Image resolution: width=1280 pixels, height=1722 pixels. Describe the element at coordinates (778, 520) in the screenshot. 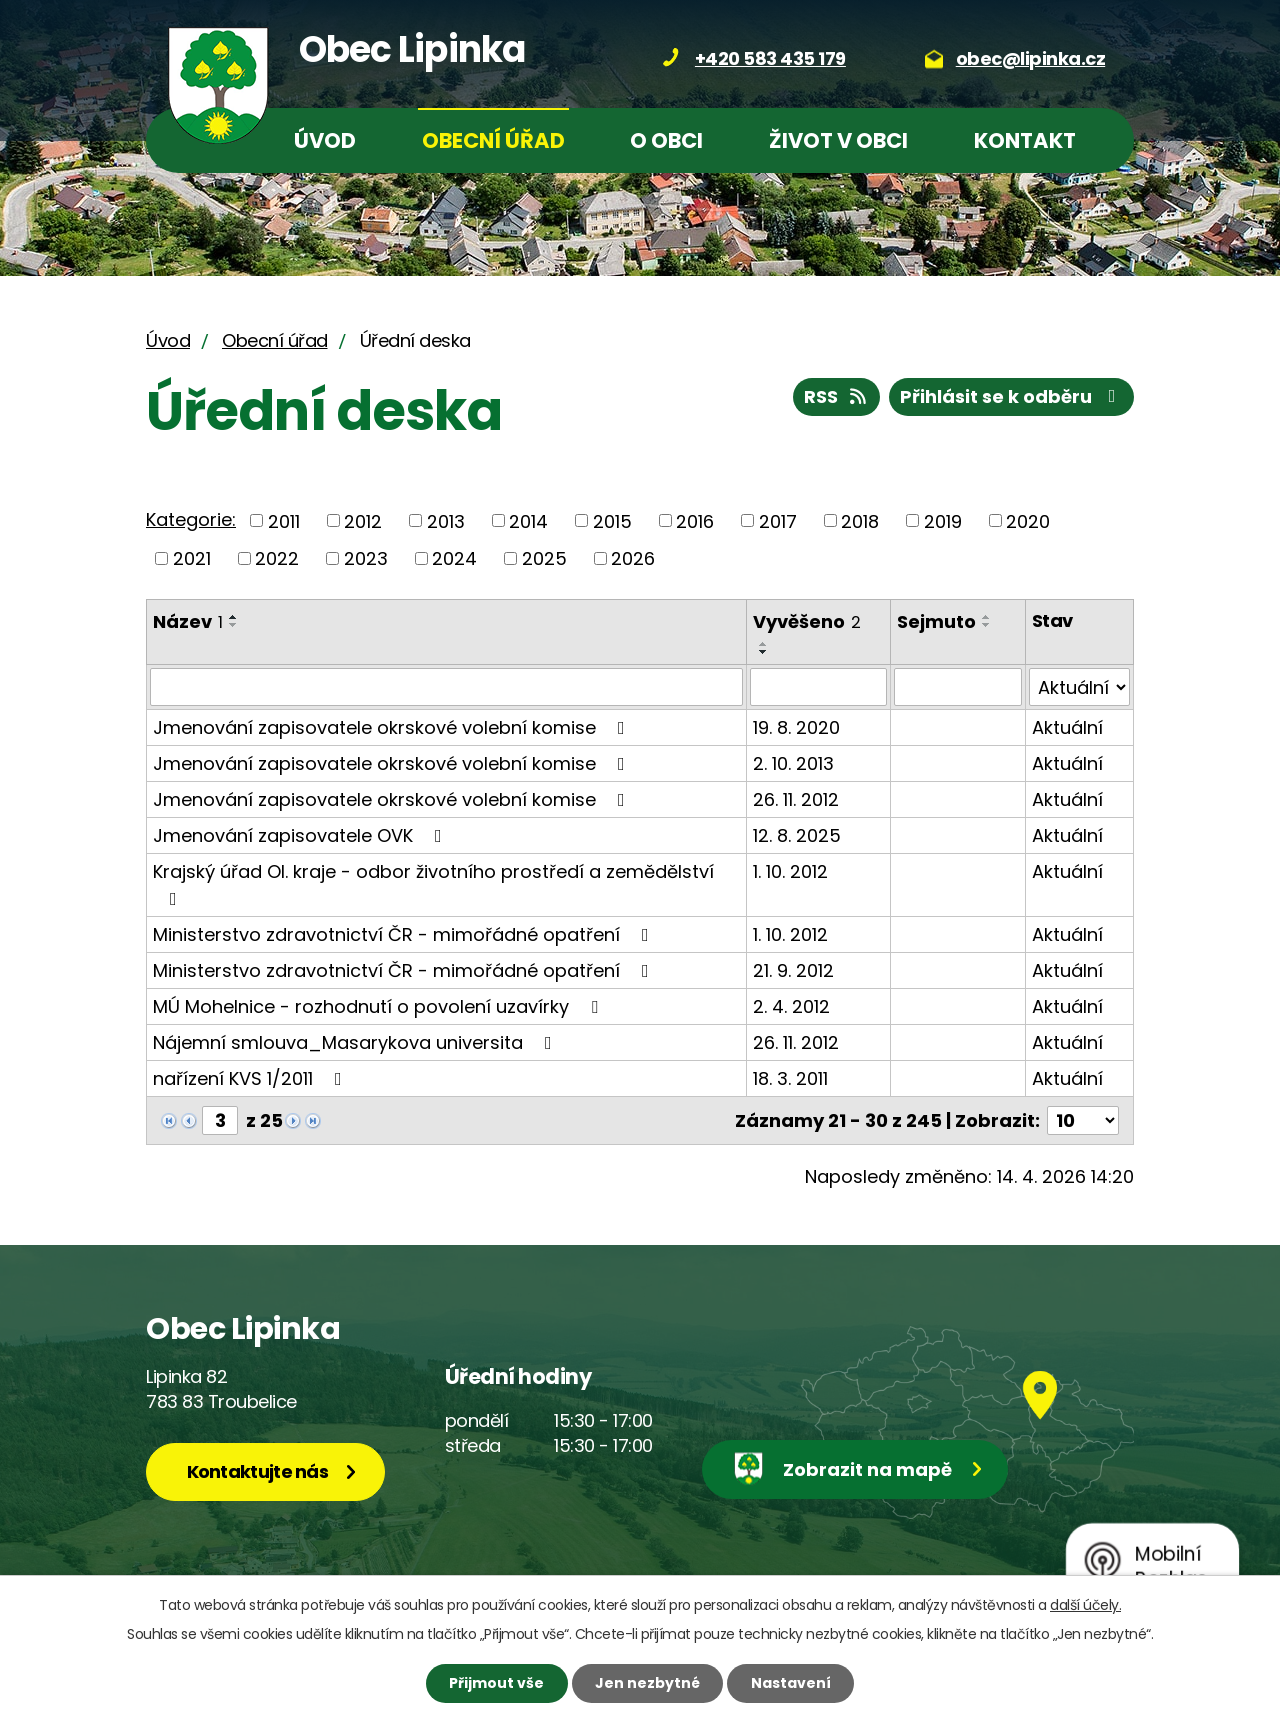

I see `2017` at that location.